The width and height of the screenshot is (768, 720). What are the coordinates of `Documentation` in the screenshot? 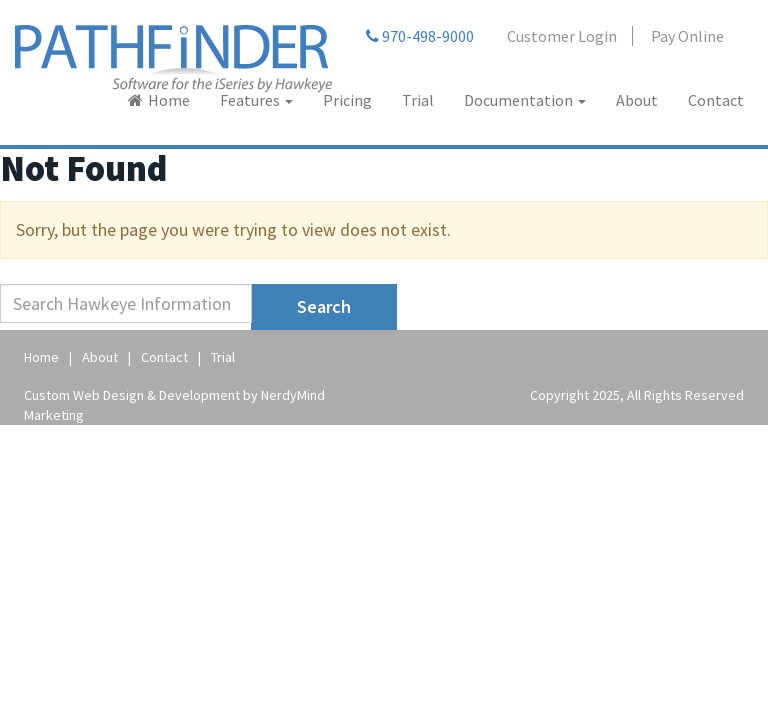 It's located at (525, 100).